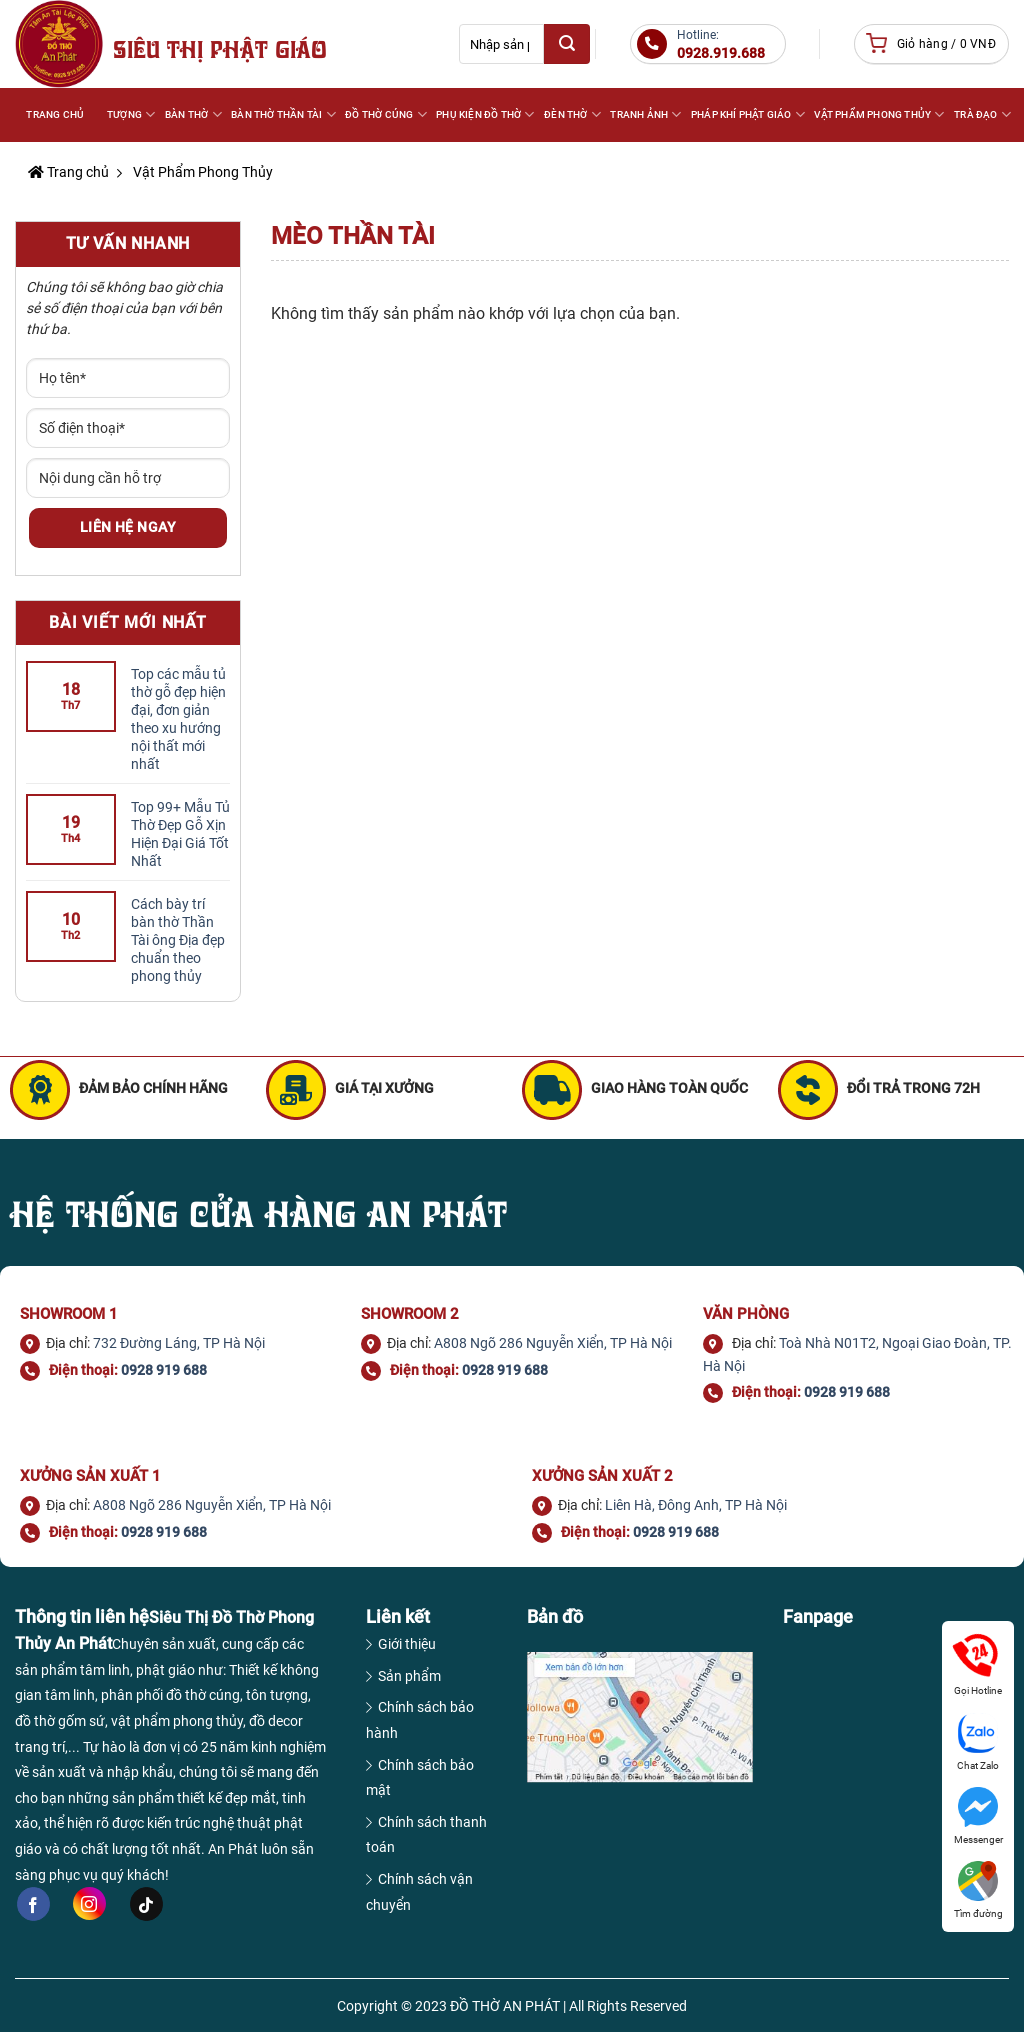 The height and width of the screenshot is (2032, 1024). I want to click on Sản phẩm, so click(409, 1676).